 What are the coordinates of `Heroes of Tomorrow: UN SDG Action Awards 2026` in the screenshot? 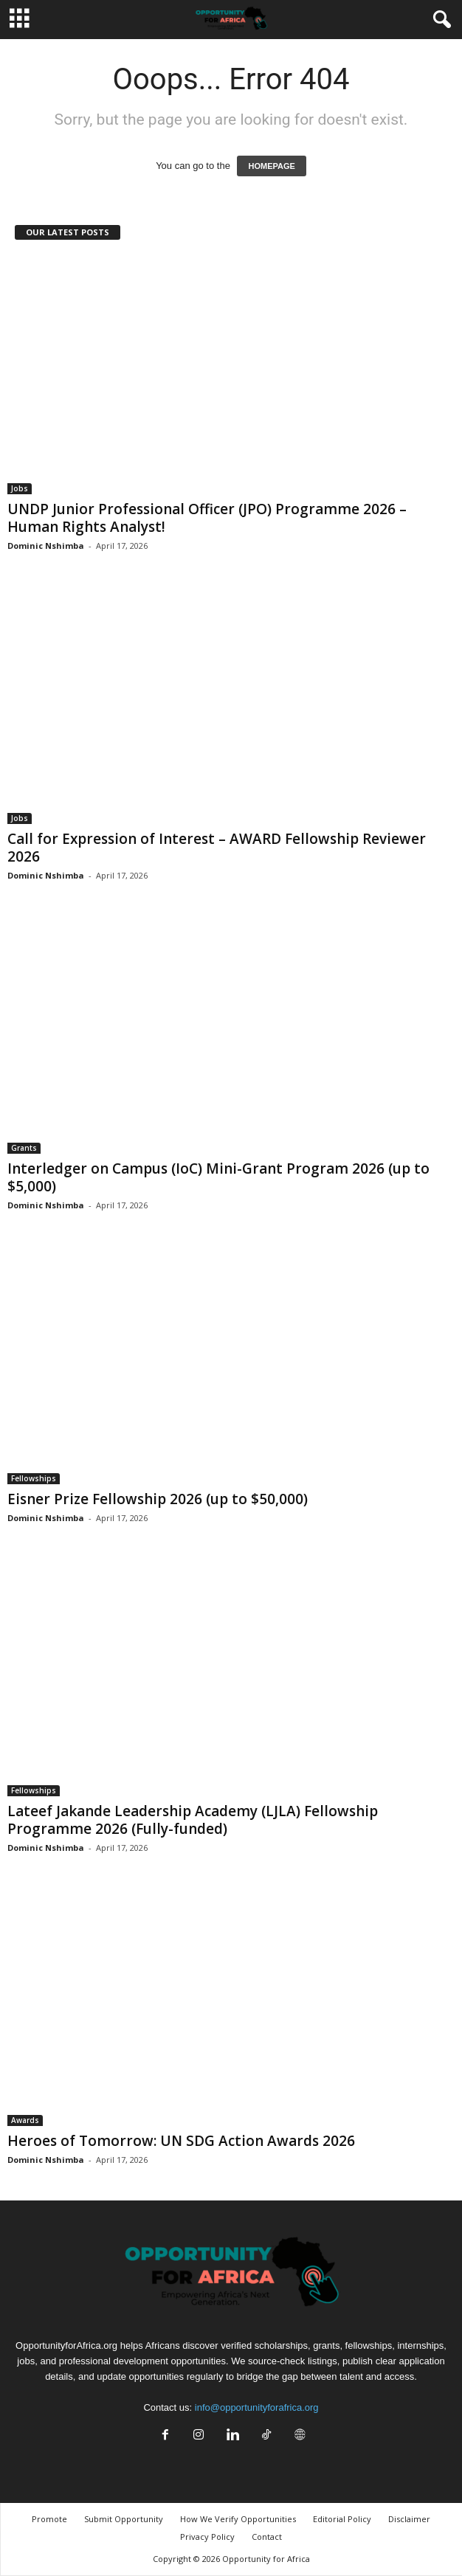 It's located at (181, 2140).